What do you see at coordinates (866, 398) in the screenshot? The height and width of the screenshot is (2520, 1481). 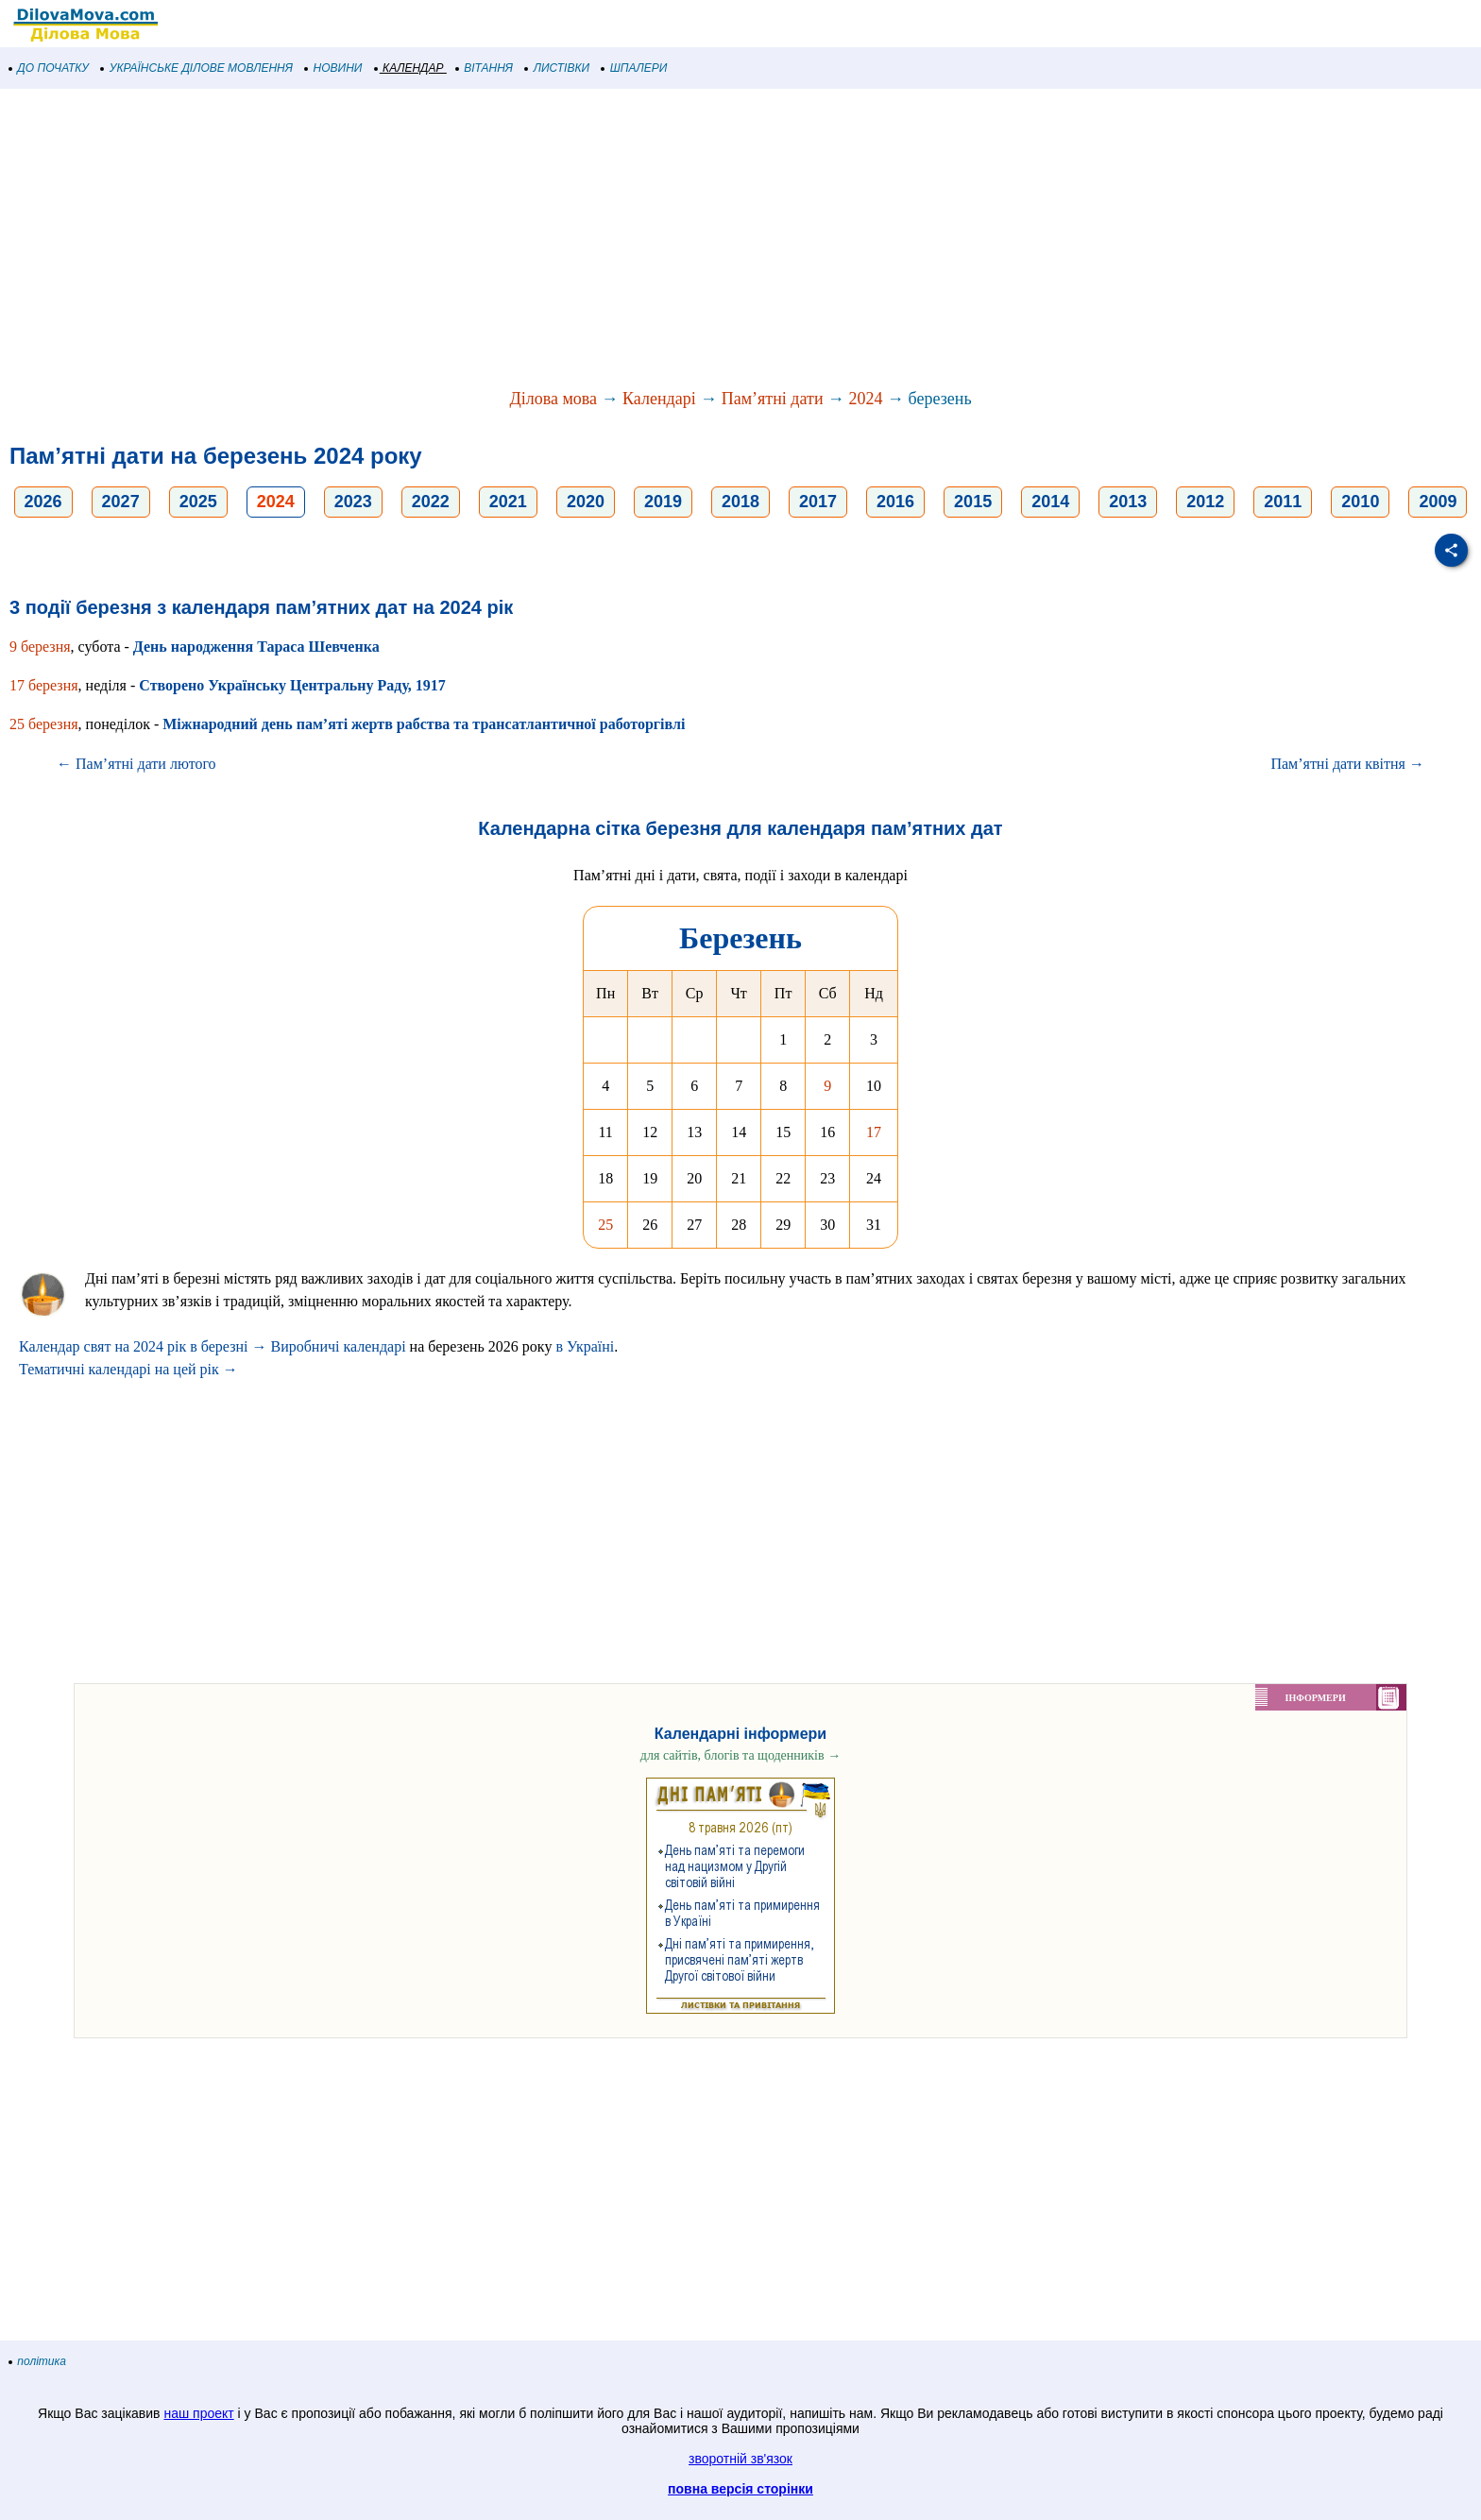 I see `2024` at bounding box center [866, 398].